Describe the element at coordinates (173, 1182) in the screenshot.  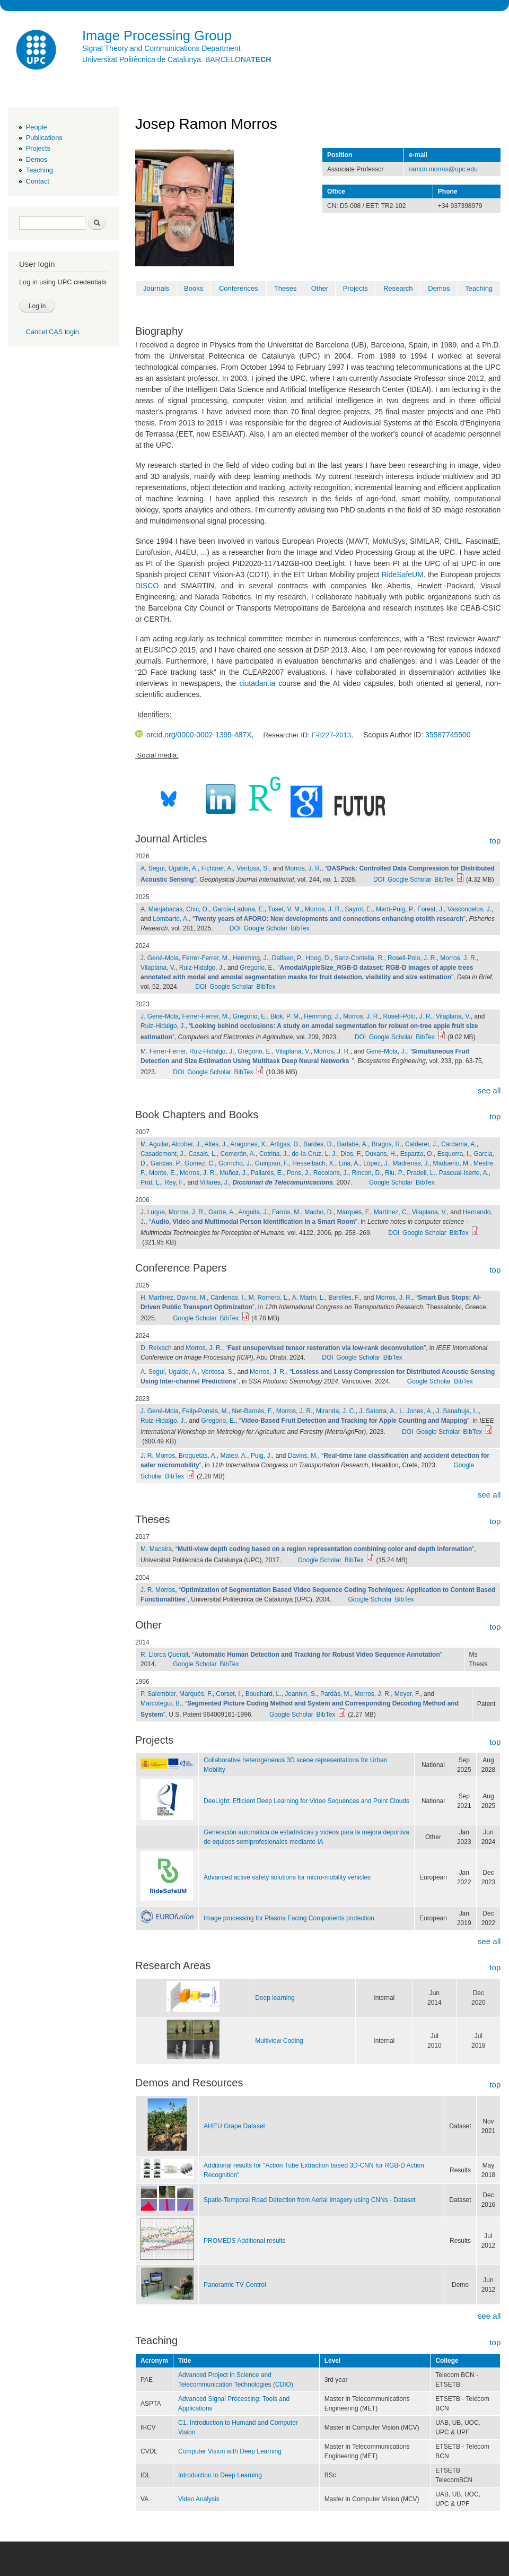
I see `Rey, F.` at that location.